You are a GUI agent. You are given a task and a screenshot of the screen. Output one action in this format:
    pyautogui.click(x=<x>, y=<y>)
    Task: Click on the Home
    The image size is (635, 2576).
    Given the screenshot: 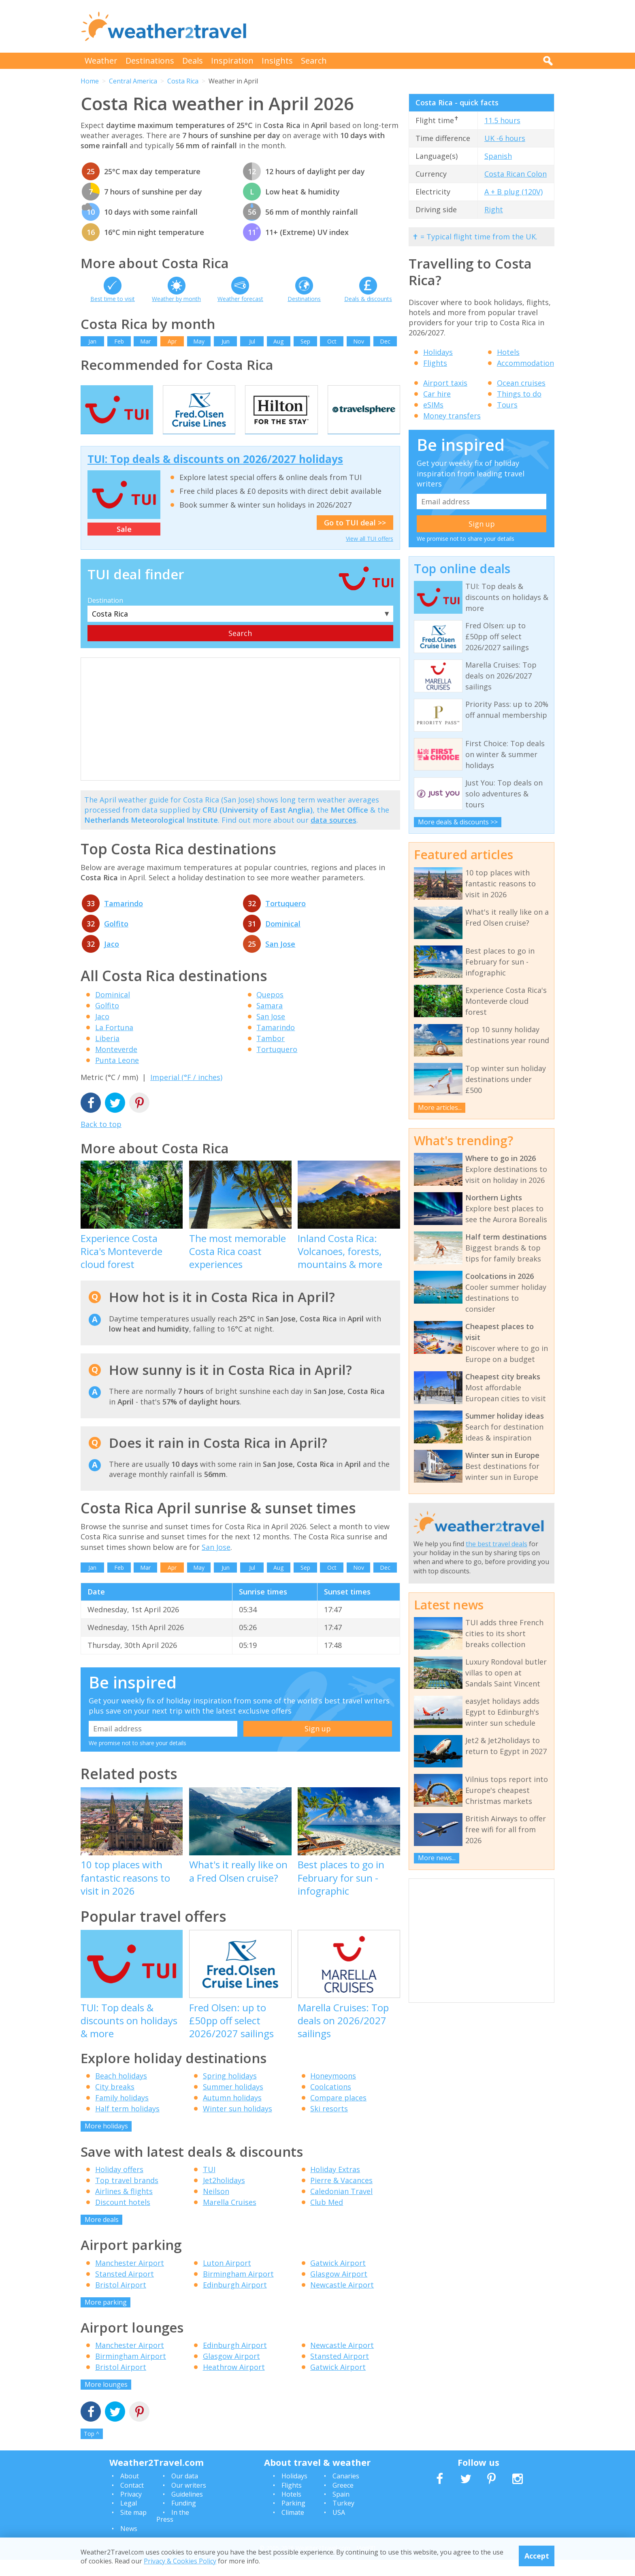 What is the action you would take?
    pyautogui.click(x=90, y=81)
    